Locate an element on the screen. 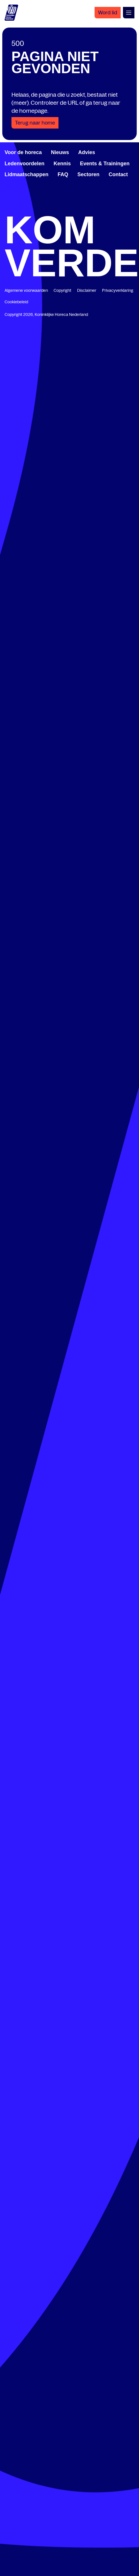 This screenshot has height=2576, width=139. Nieuws is located at coordinates (60, 152).